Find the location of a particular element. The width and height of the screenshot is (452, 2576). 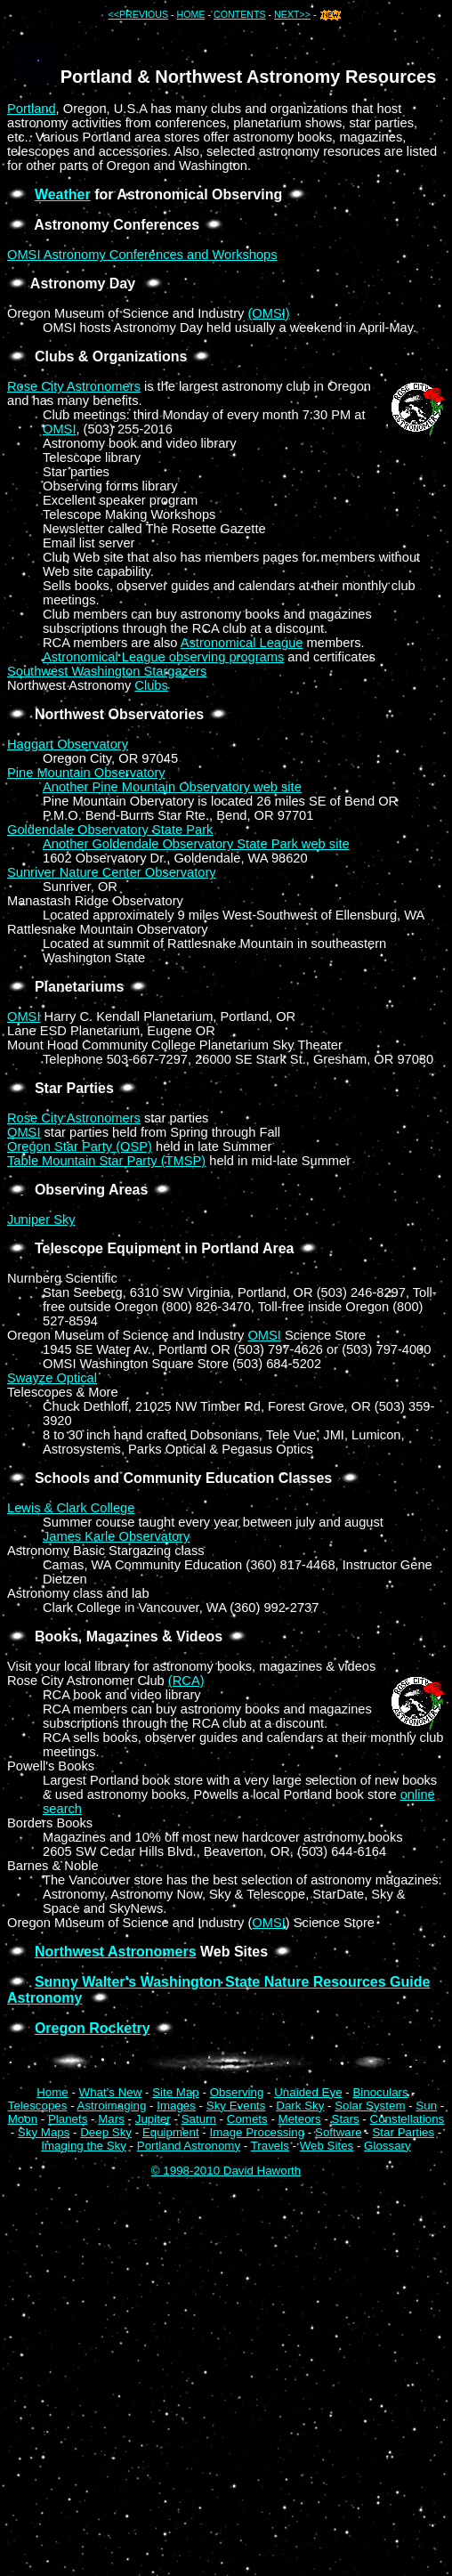

Unaided Eye is located at coordinates (308, 2092).